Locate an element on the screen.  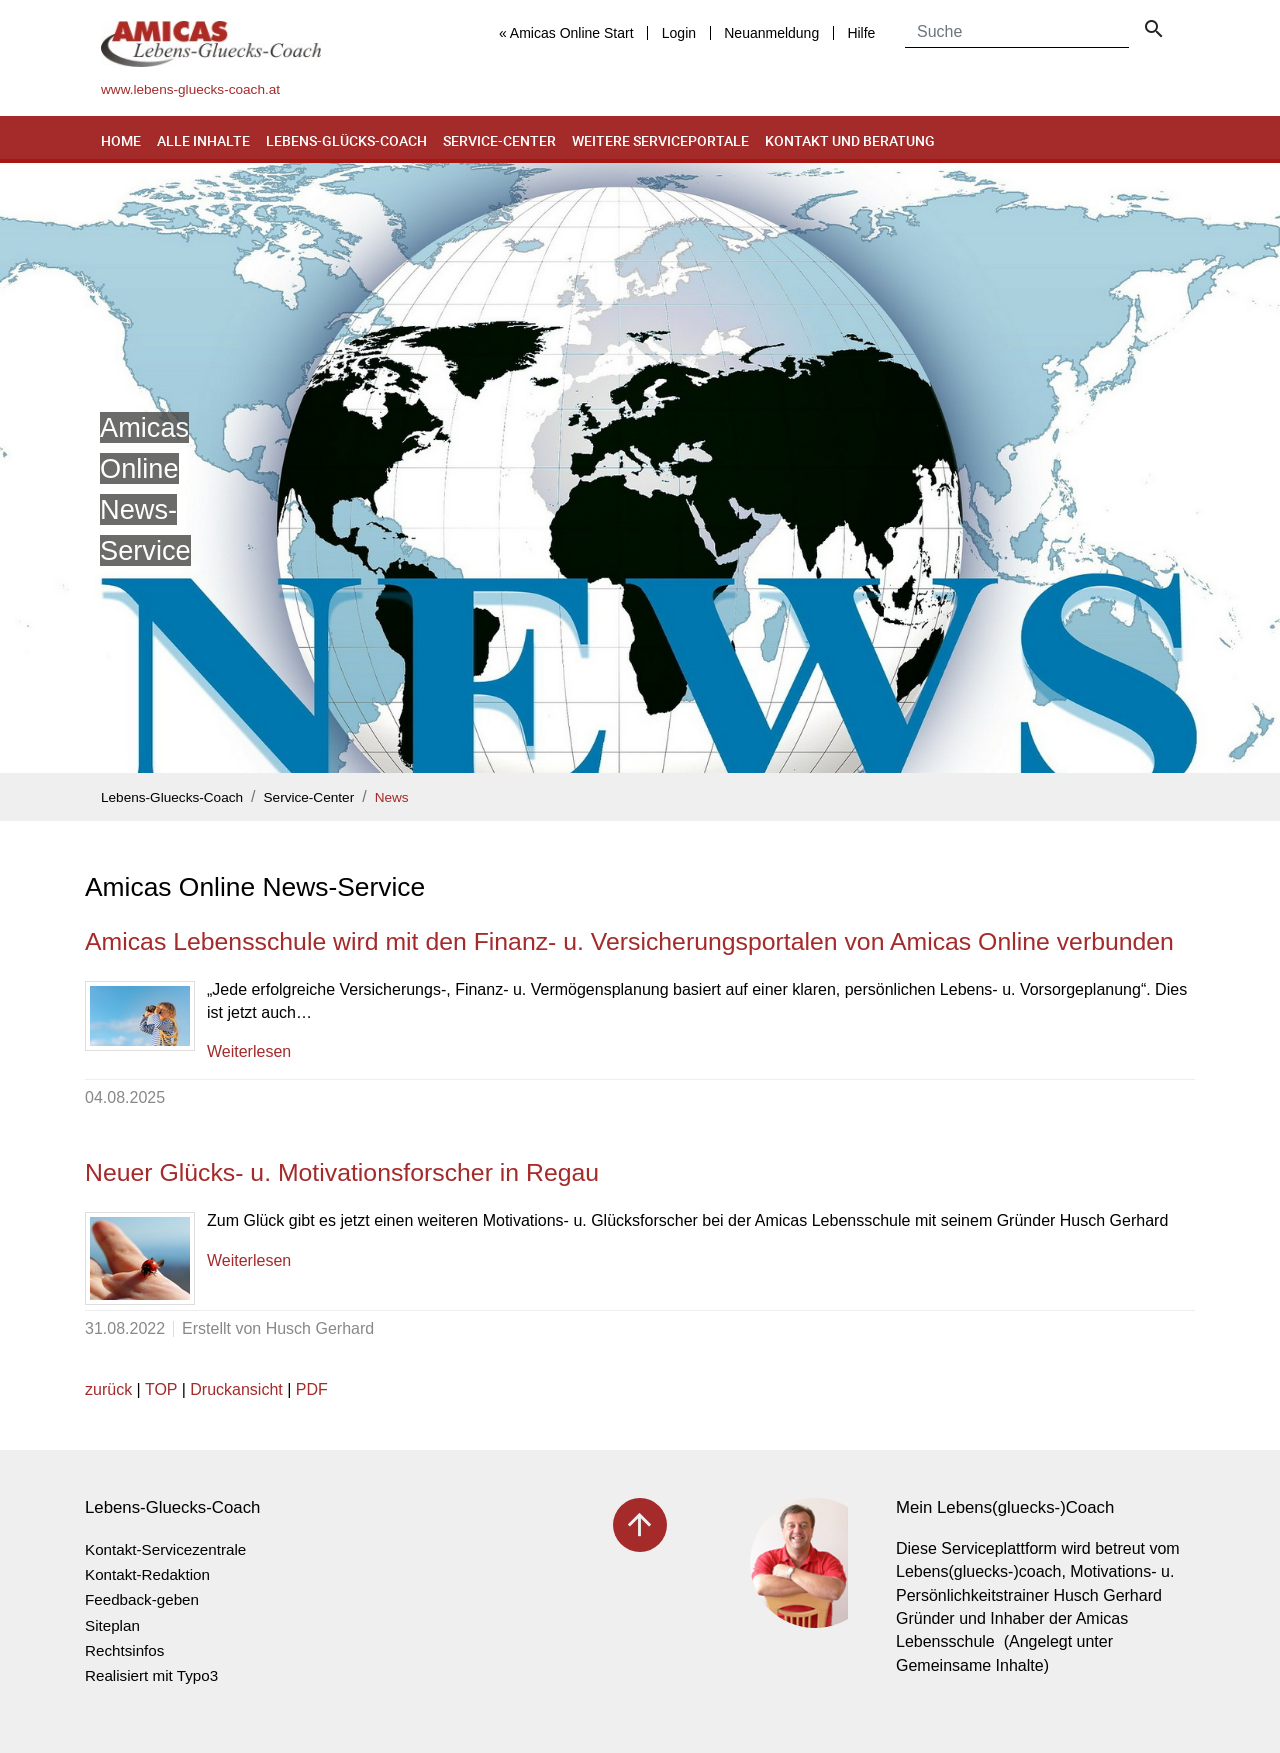
Kontakt und Beratung is located at coordinates (850, 140).